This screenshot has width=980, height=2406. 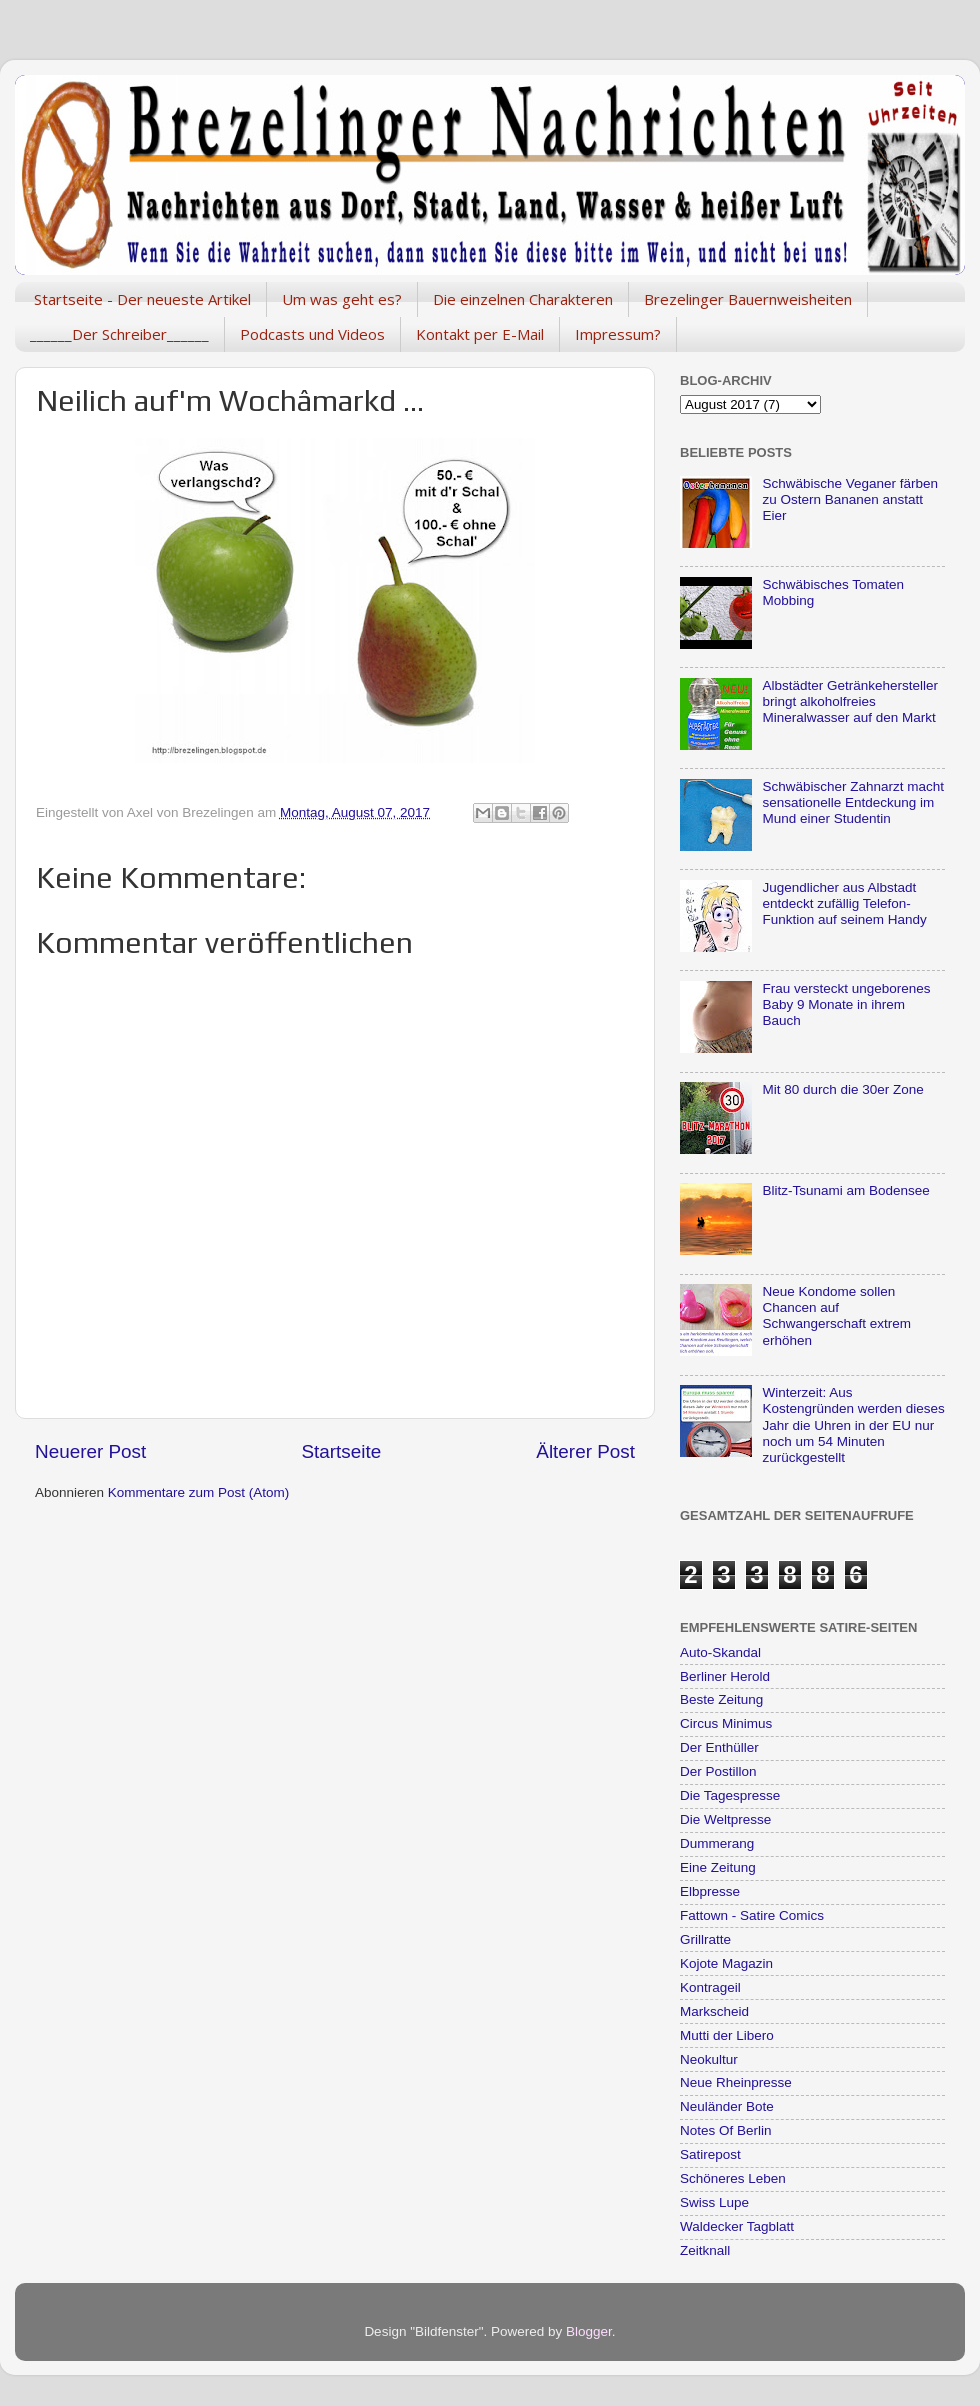 What do you see at coordinates (709, 2059) in the screenshot?
I see `Neokultur` at bounding box center [709, 2059].